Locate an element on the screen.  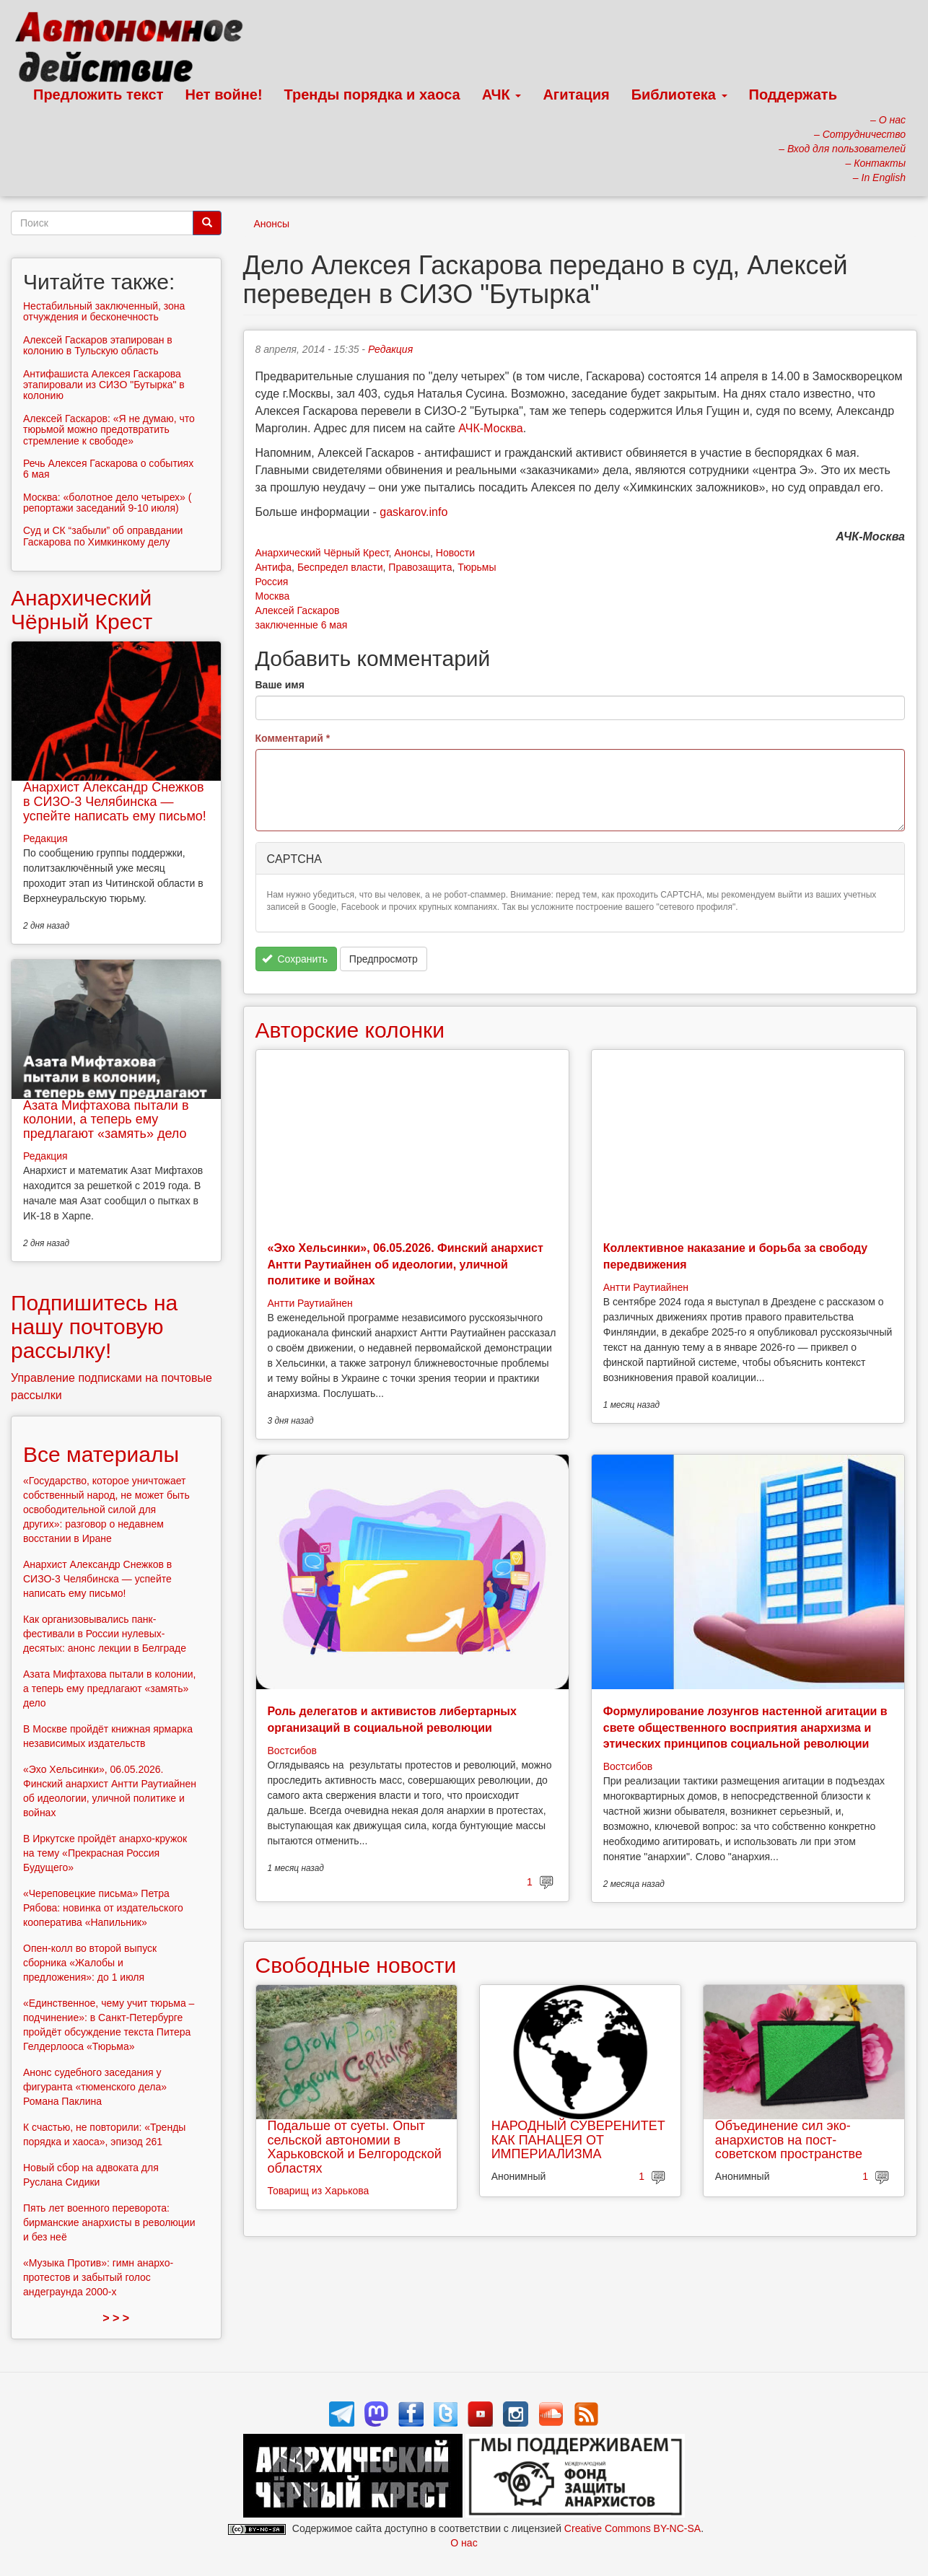
> > > is located at coordinates (115, 2318).